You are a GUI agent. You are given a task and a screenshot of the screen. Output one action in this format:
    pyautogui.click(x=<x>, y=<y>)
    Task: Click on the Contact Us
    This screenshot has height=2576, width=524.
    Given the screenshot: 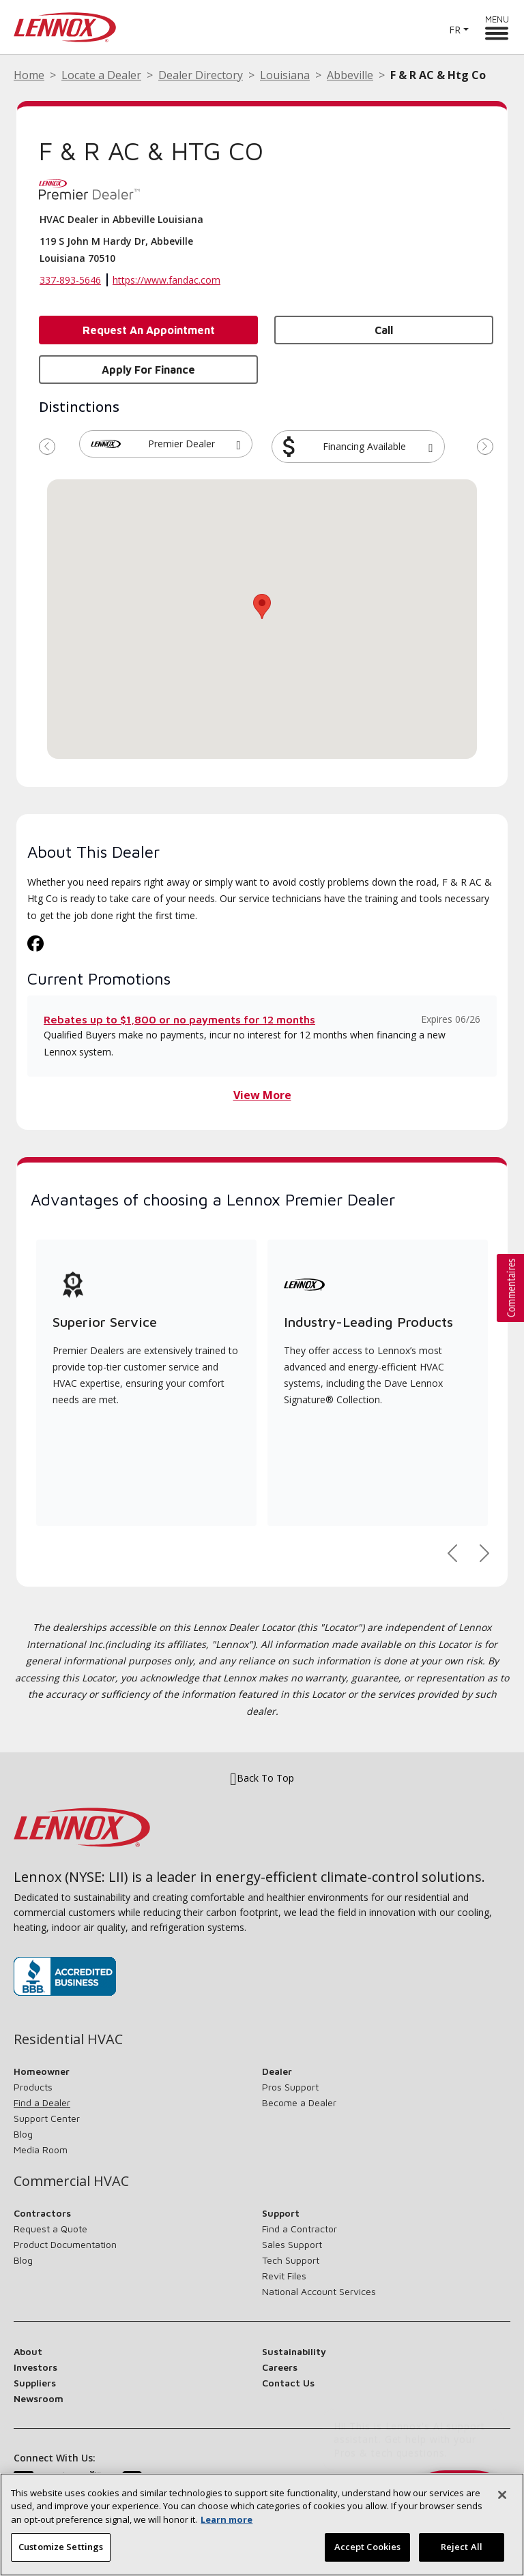 What is the action you would take?
    pyautogui.click(x=288, y=2382)
    